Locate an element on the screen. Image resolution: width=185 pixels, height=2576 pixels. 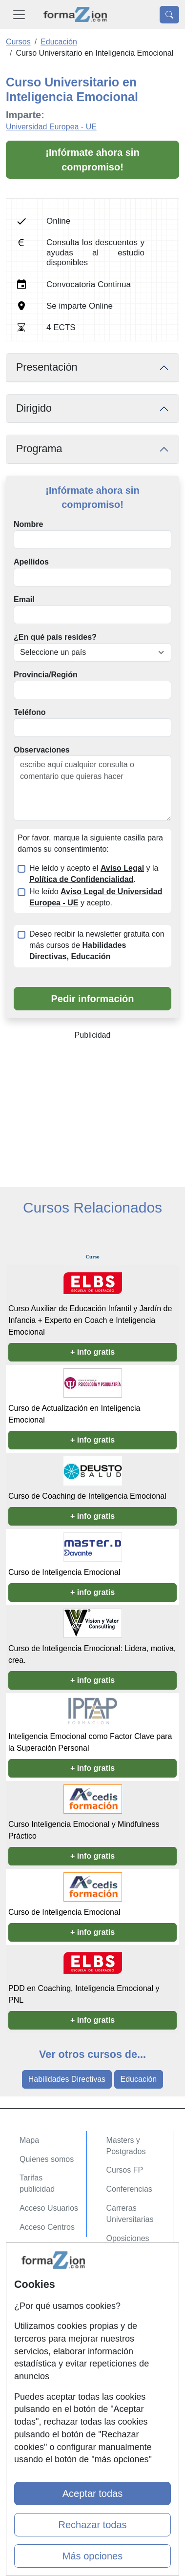
Aceptar todas is located at coordinates (92, 2493).